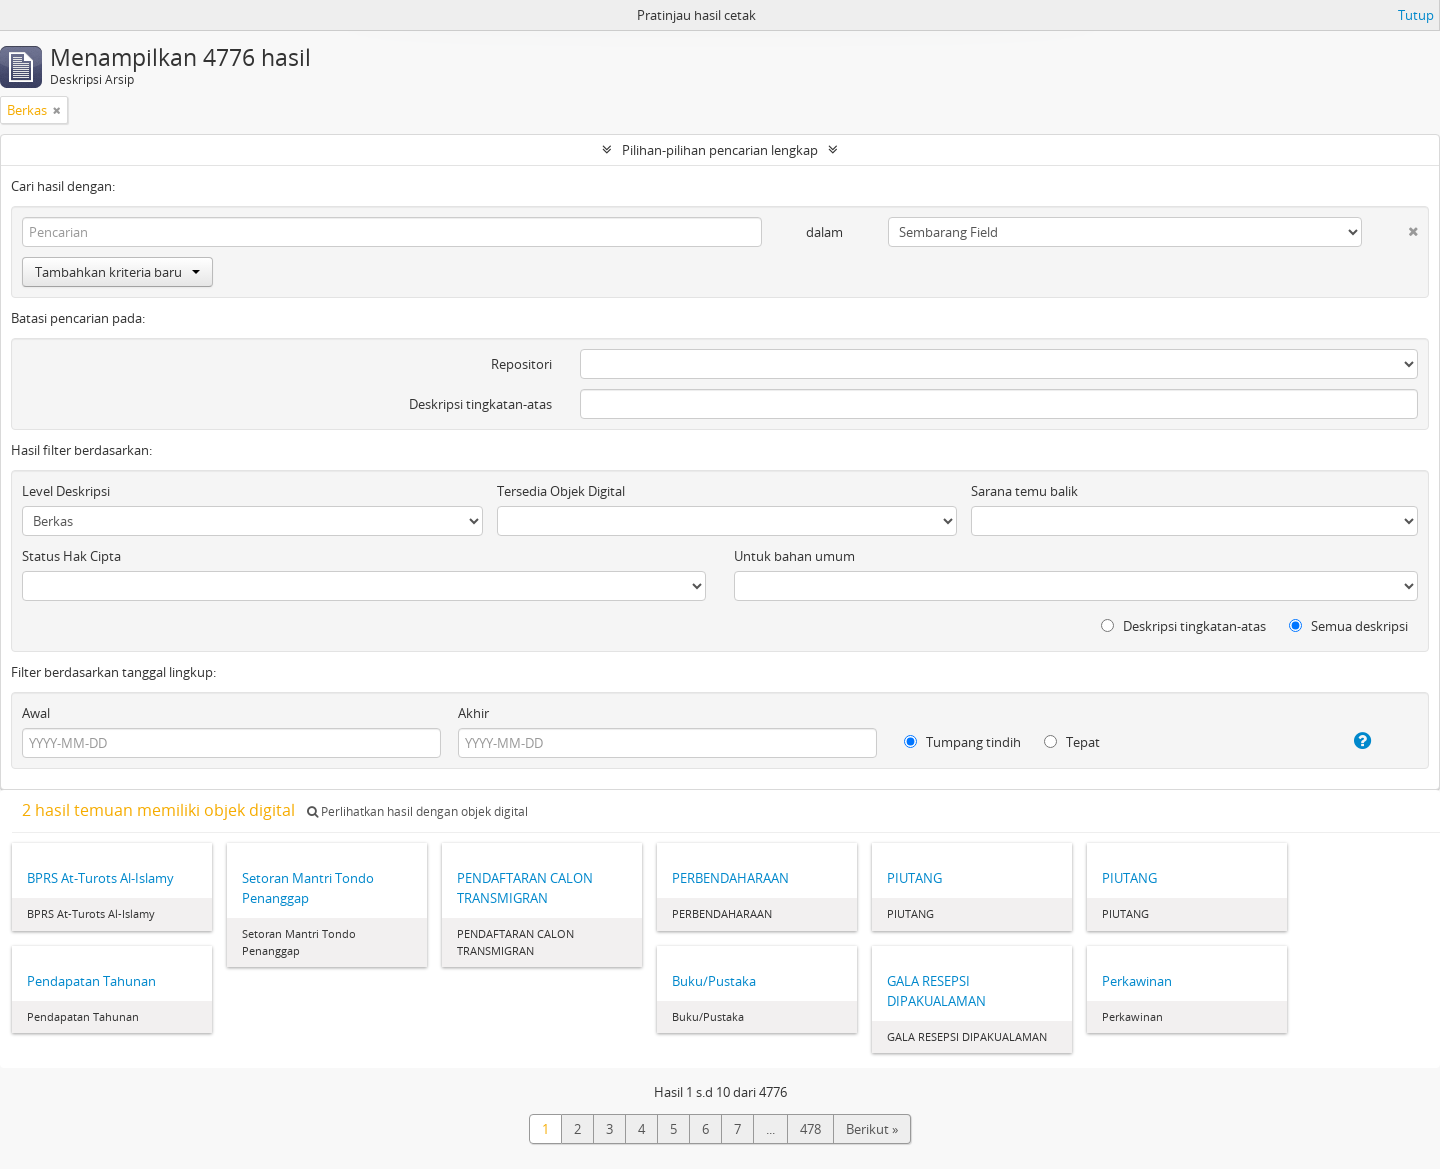 The height and width of the screenshot is (1169, 1440). Describe the element at coordinates (36, 713) in the screenshot. I see `Awal` at that location.